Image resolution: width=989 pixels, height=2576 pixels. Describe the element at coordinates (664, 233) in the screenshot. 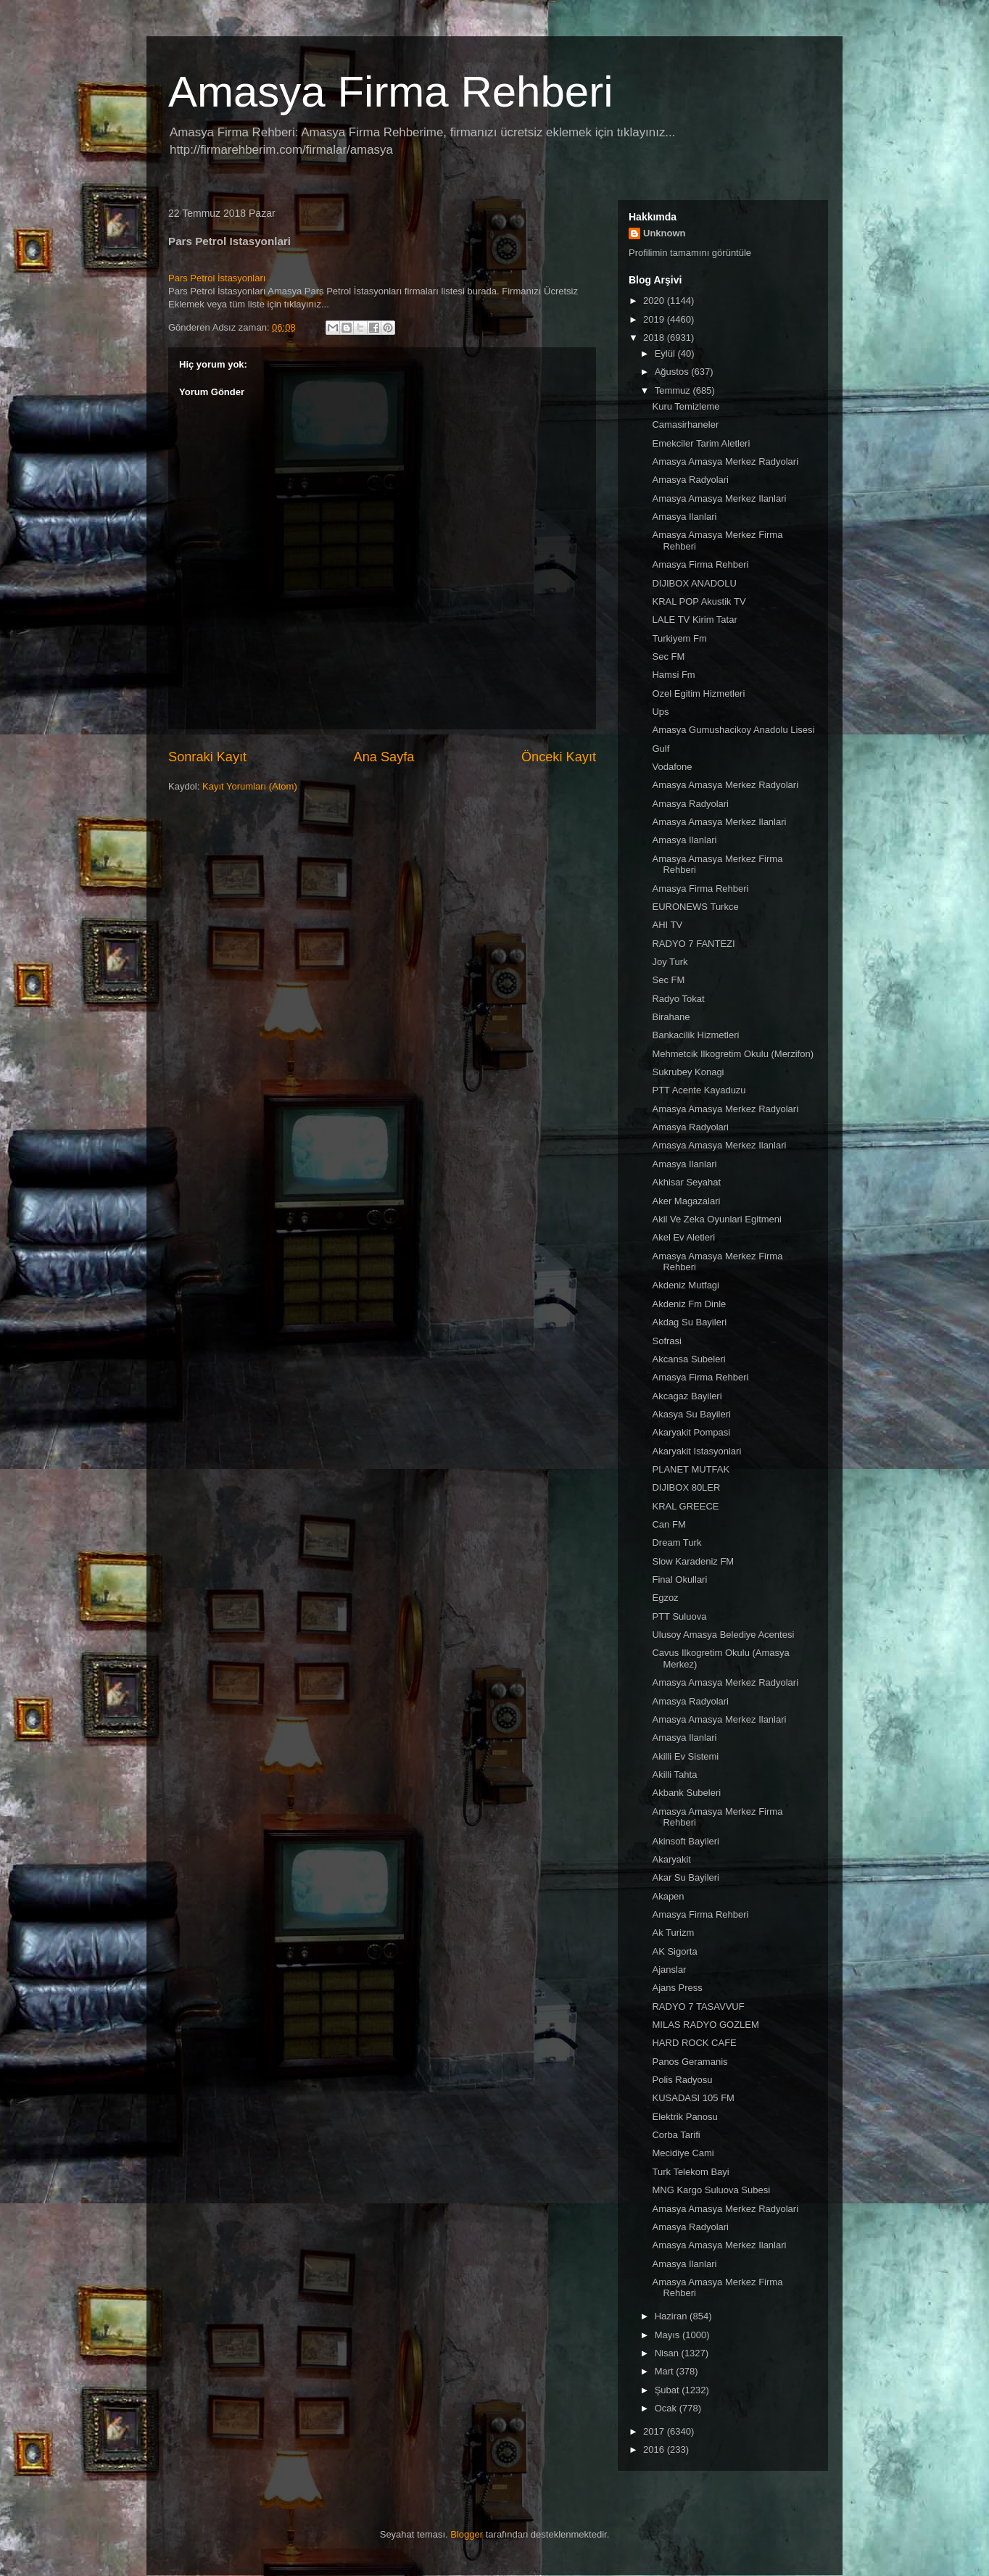

I see `Unknown` at that location.